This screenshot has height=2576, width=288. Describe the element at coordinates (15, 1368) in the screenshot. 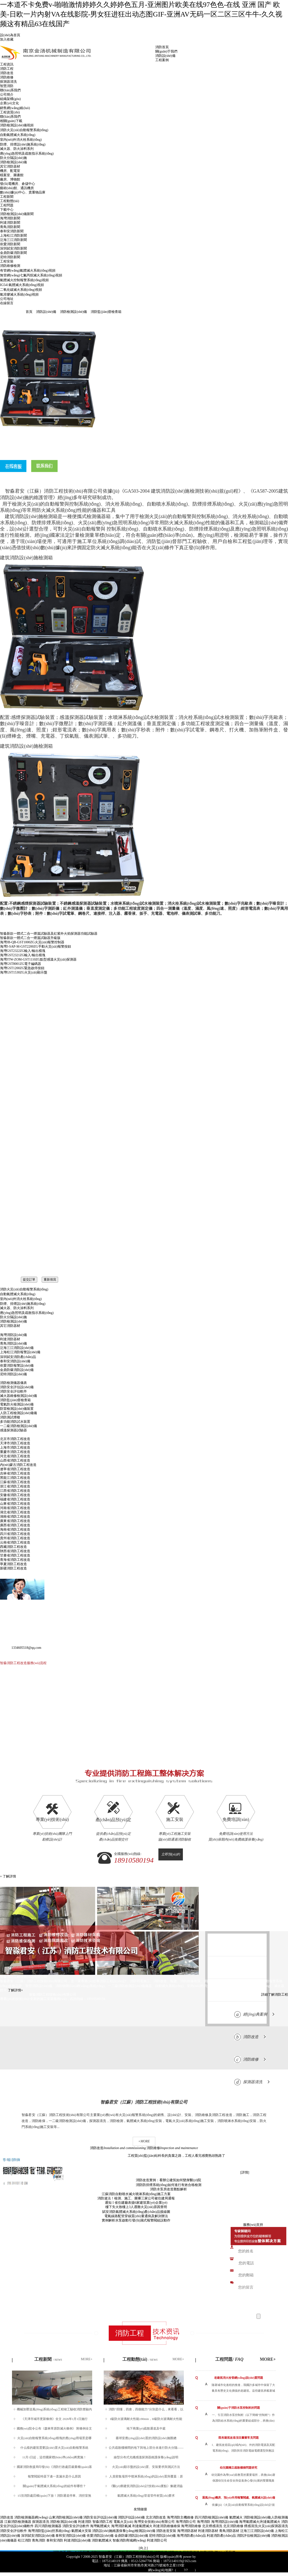

I see `泰和安消防設(shè)備` at that location.